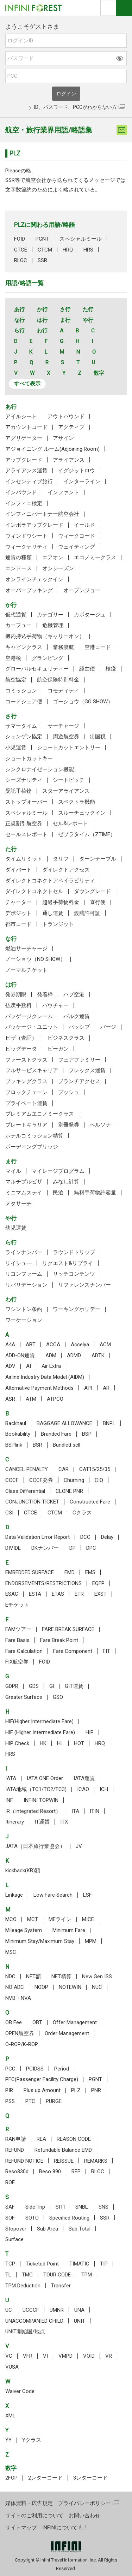 Image resolution: width=132 pixels, height=2576 pixels. Describe the element at coordinates (26, 948) in the screenshot. I see `燃油サーチャージ` at that location.